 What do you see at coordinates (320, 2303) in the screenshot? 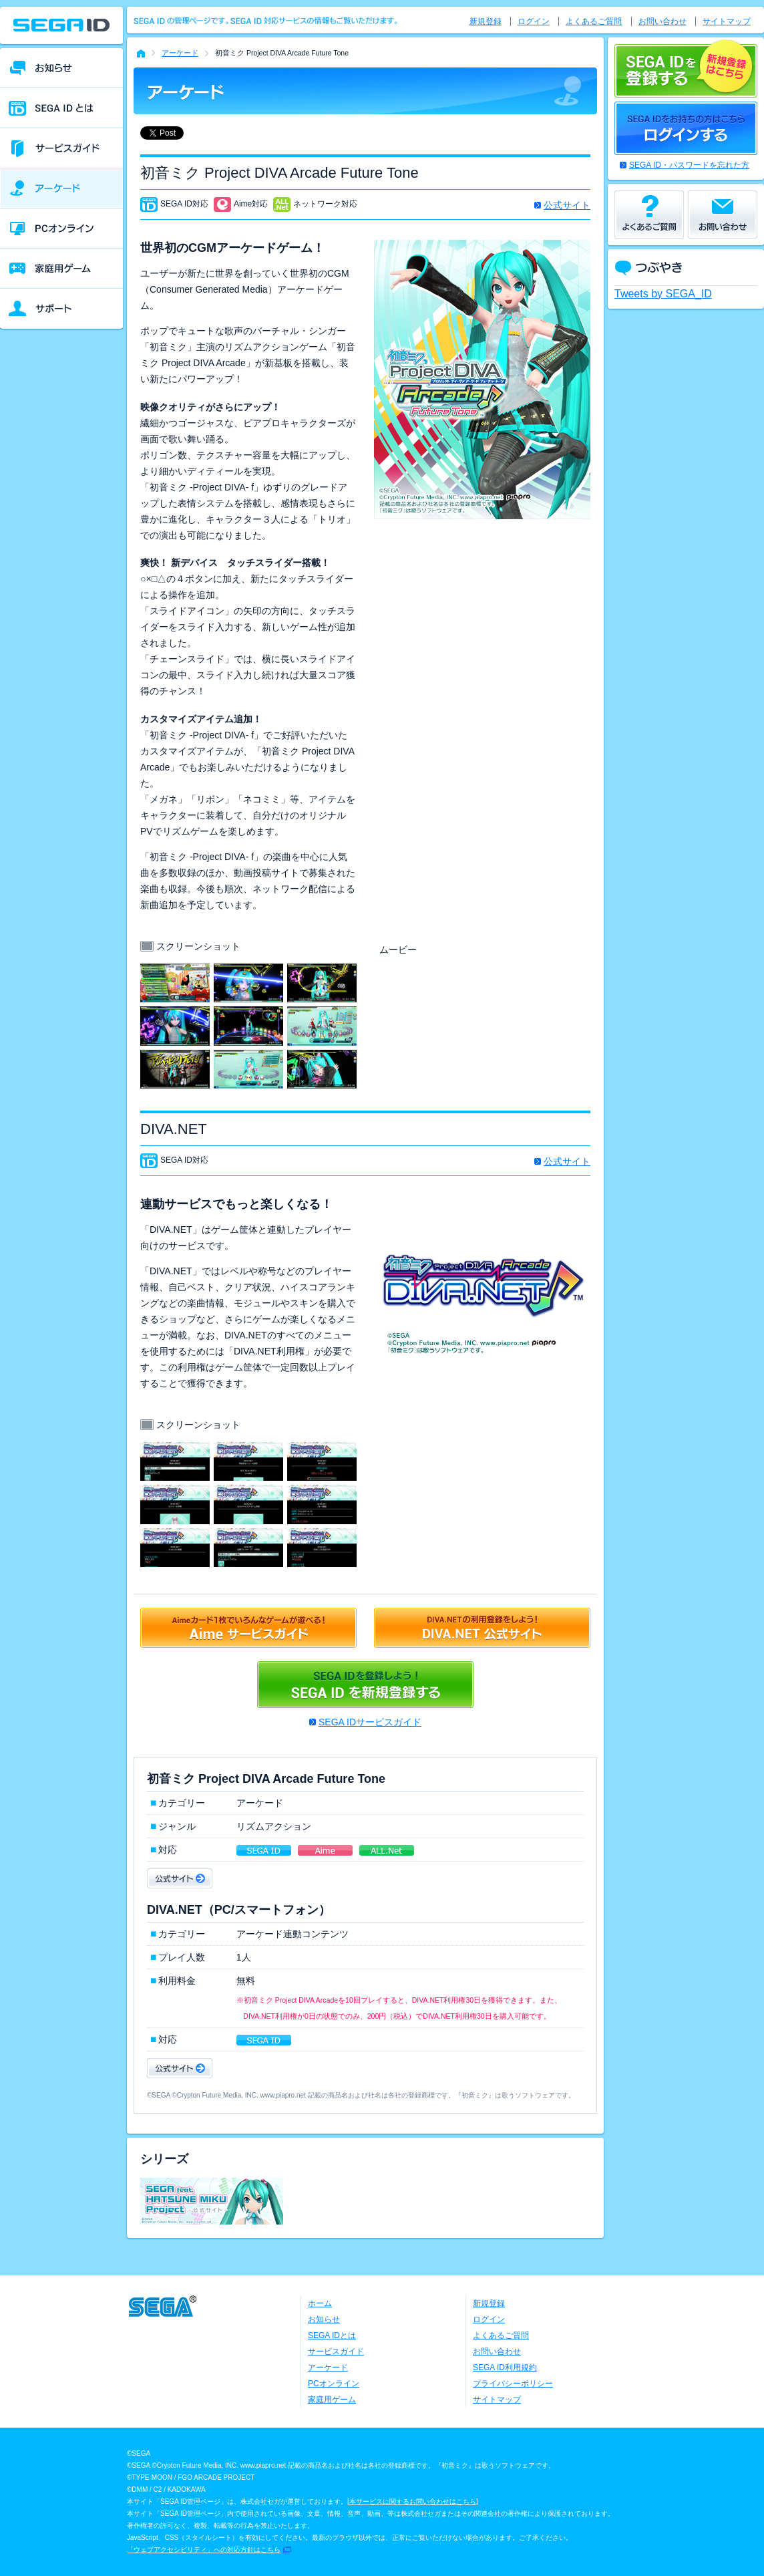
I see `ホーム` at bounding box center [320, 2303].